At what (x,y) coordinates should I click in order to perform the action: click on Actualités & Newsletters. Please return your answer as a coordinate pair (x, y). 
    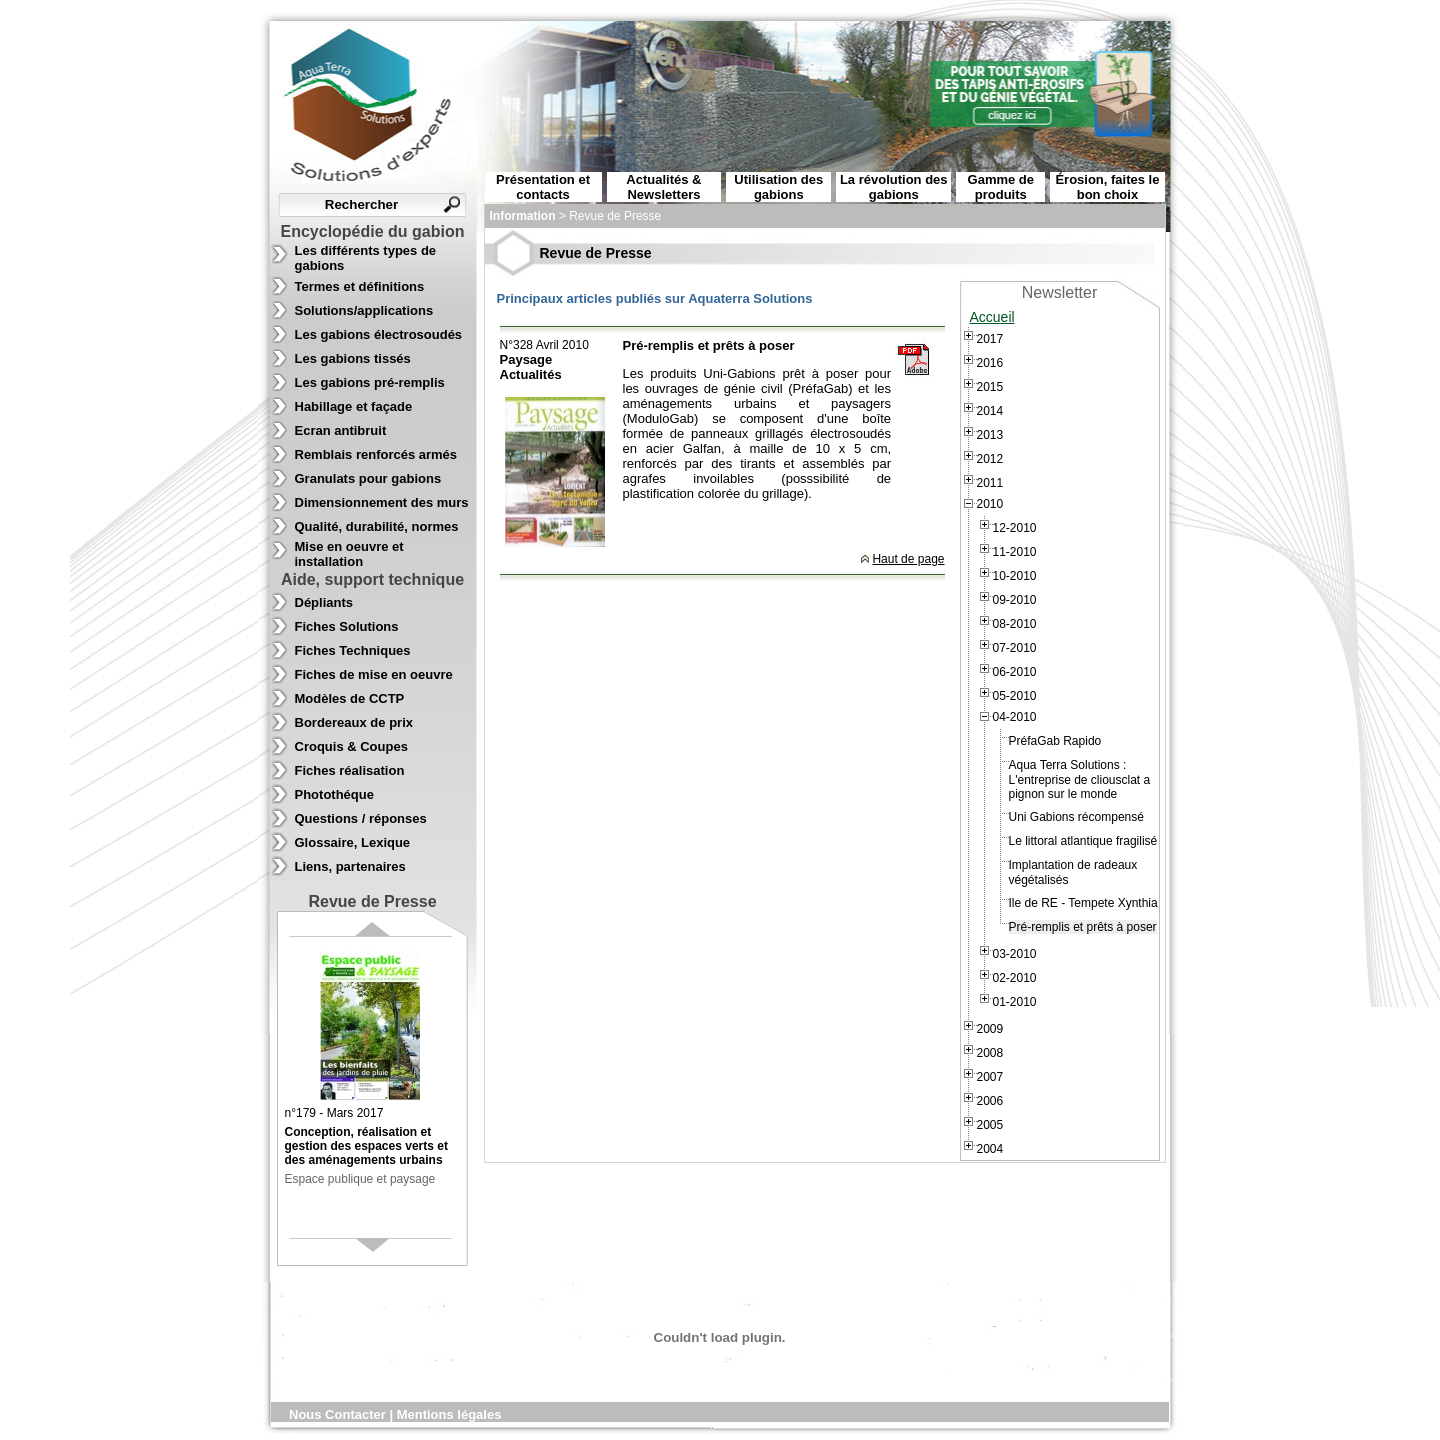
    Looking at the image, I should click on (663, 187).